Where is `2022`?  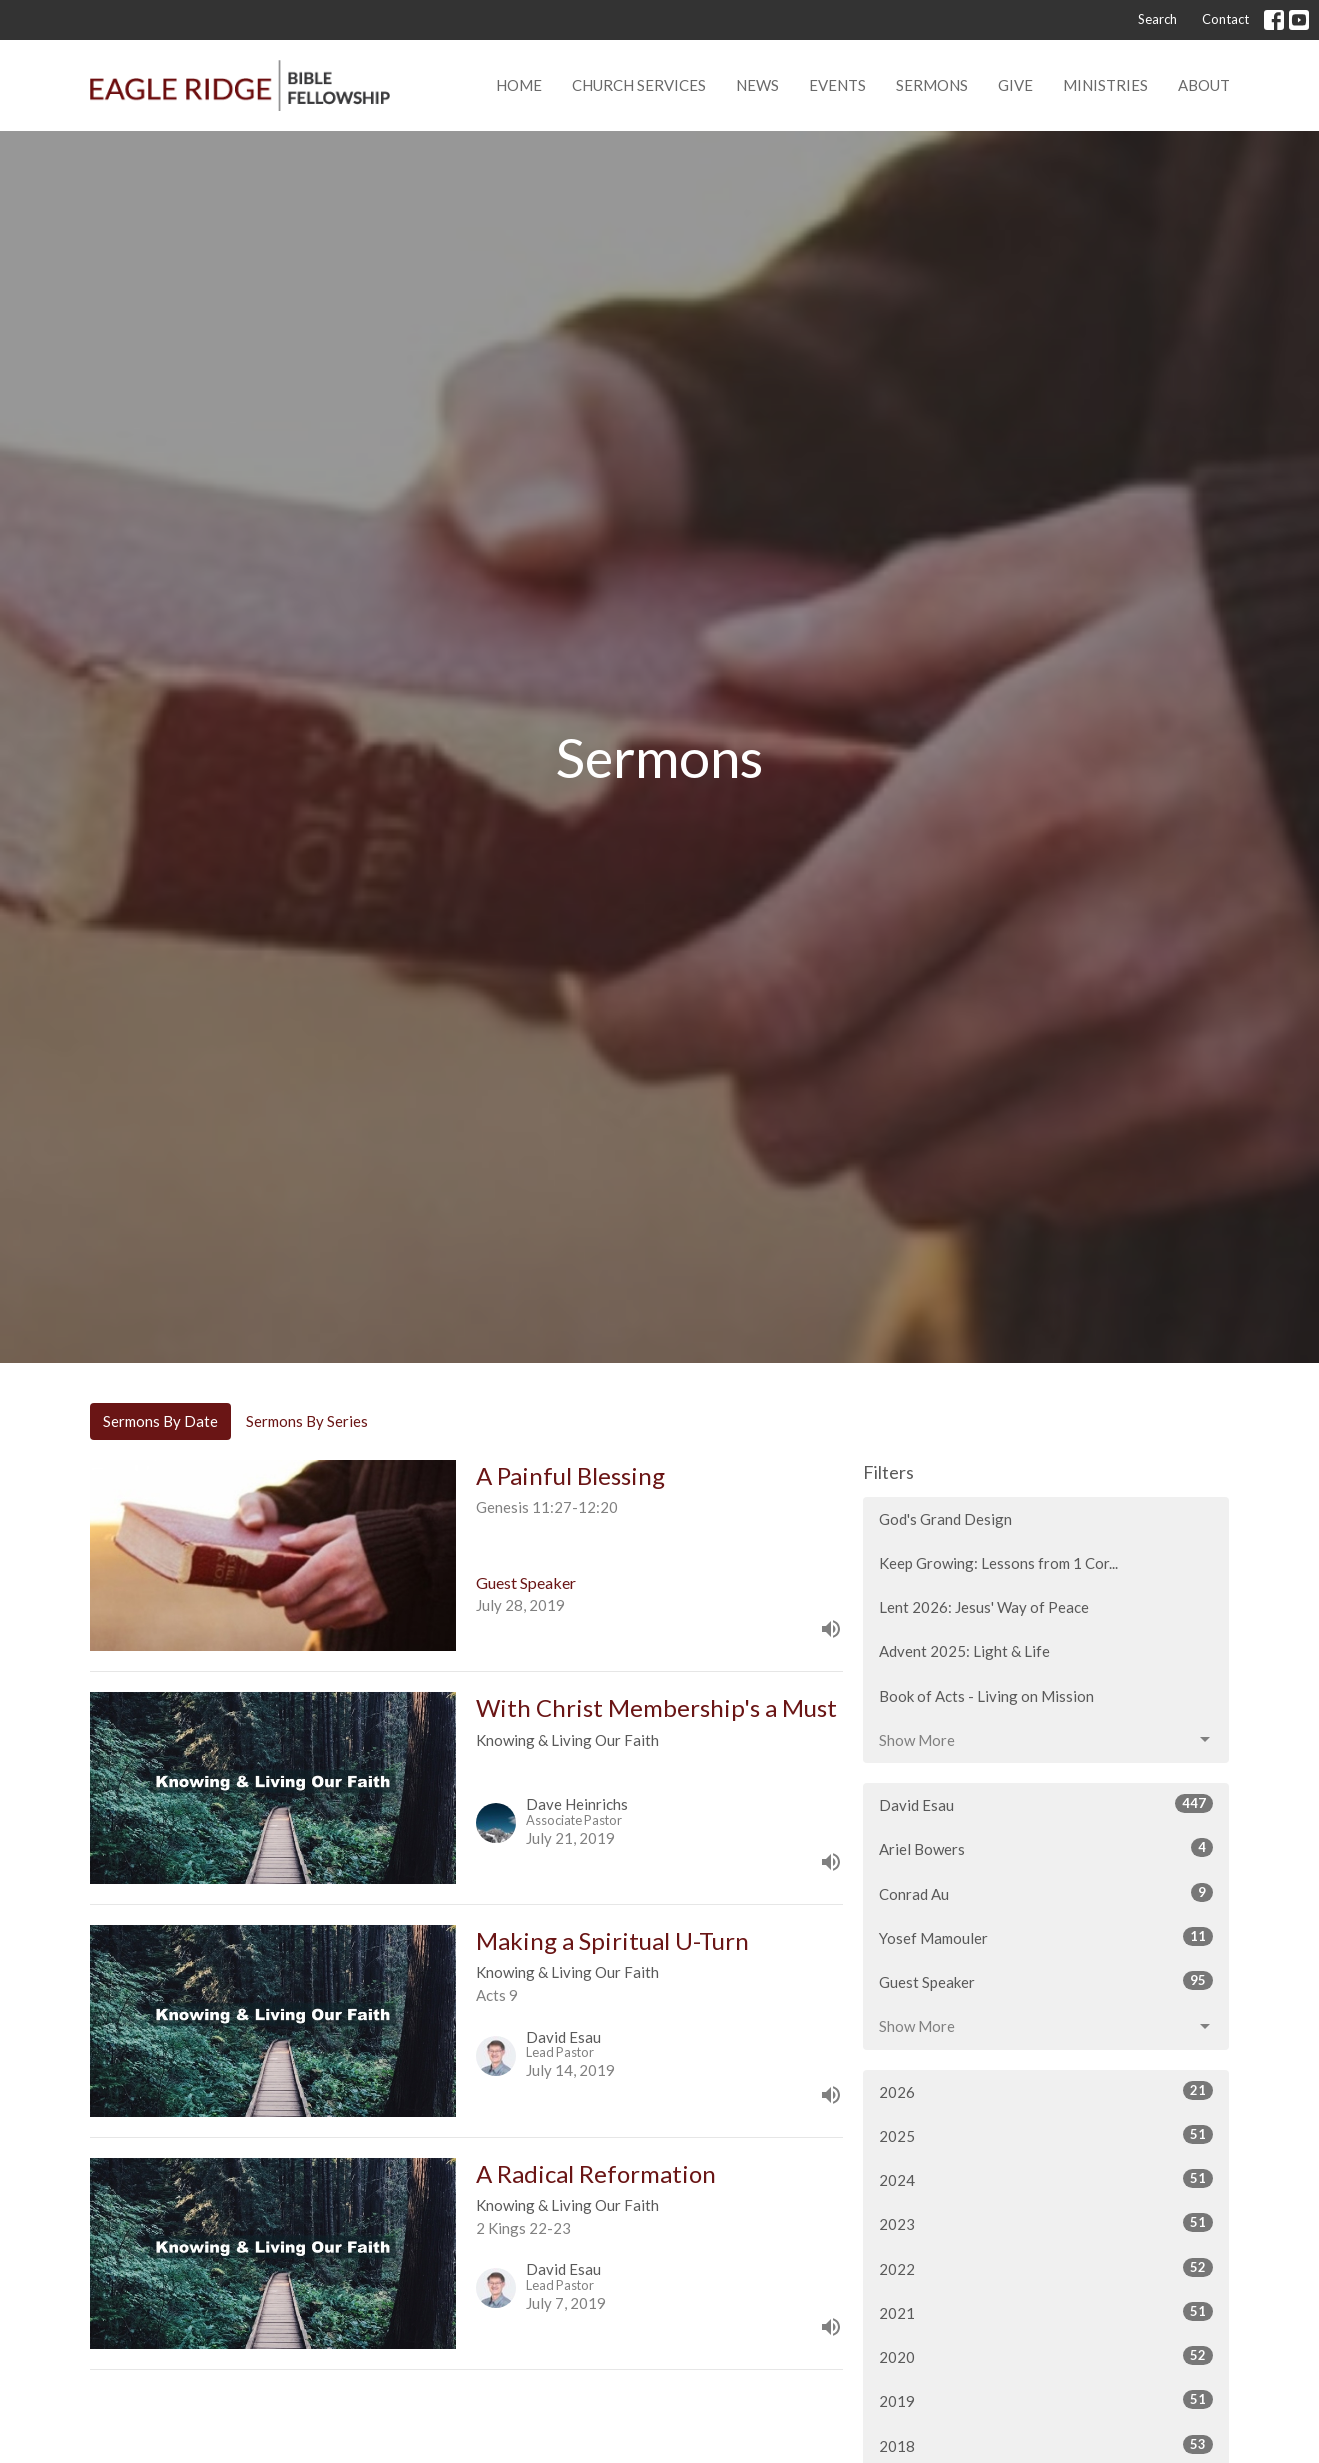
2022 is located at coordinates (1046, 2268).